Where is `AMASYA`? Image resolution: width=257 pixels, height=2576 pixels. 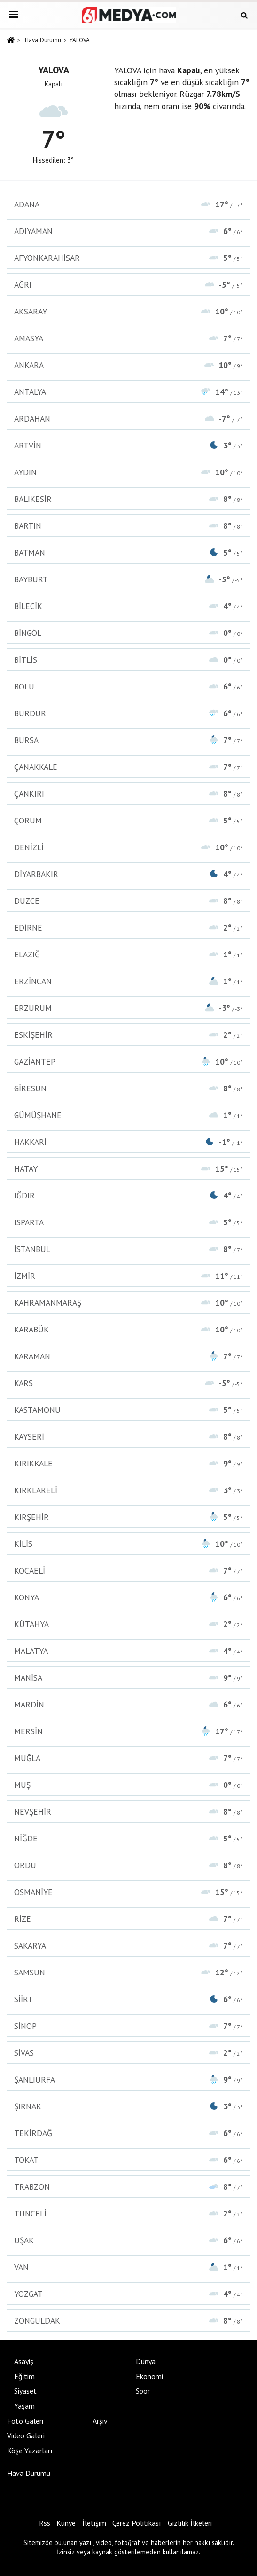 AMASYA is located at coordinates (128, 338).